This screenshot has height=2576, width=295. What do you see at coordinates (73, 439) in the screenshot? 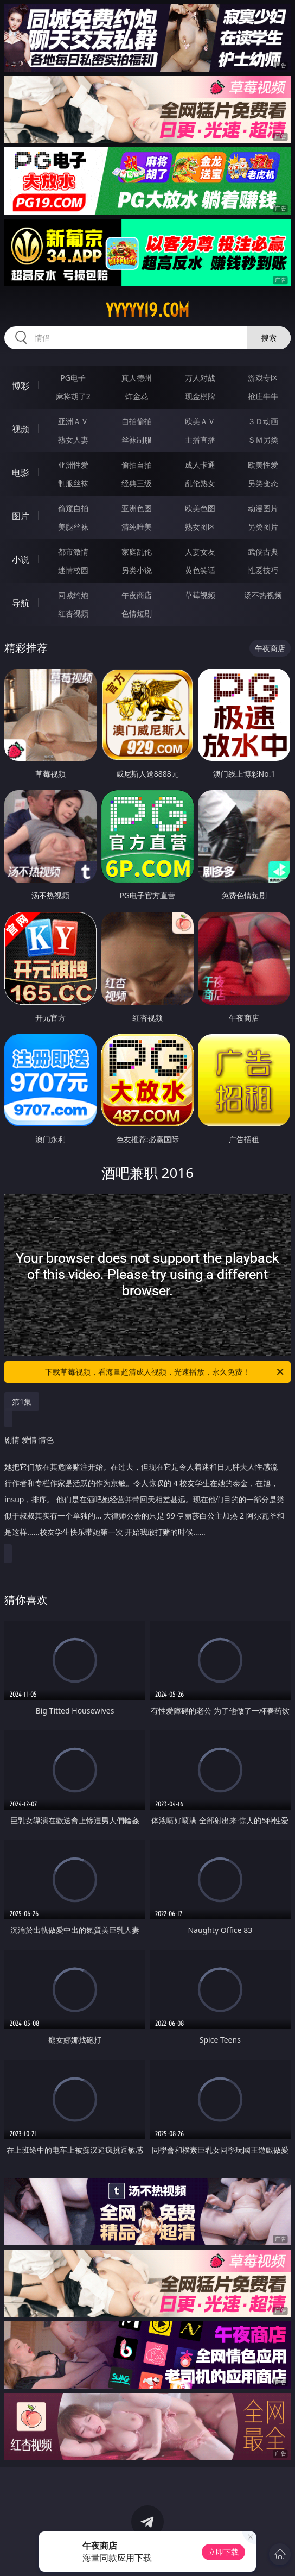
I see `熟女人妻` at bounding box center [73, 439].